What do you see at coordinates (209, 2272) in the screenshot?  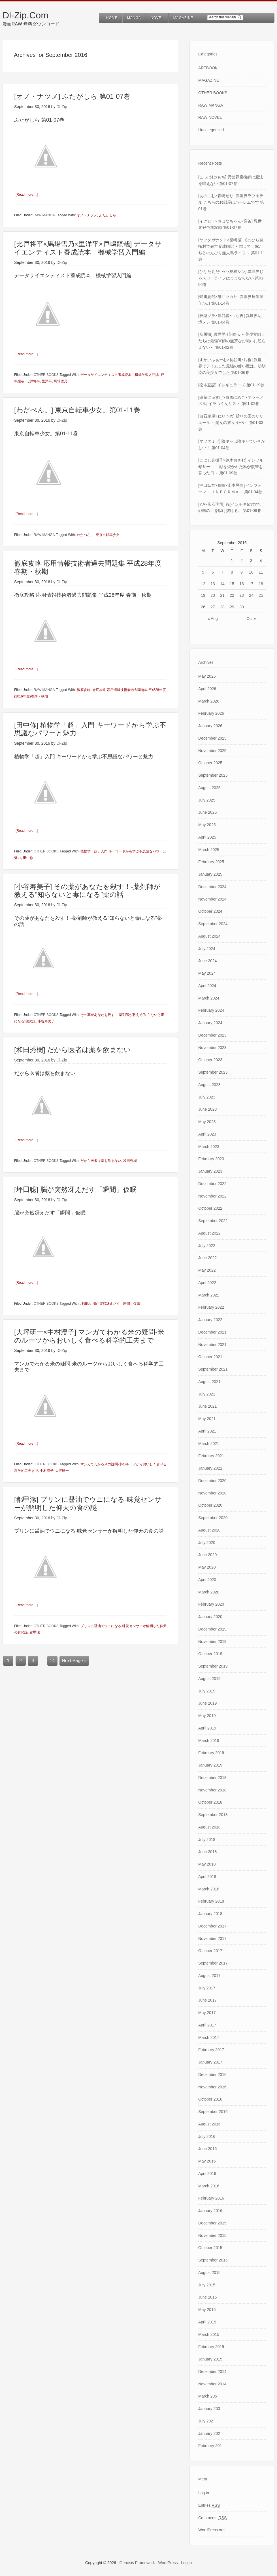 I see `August 2015` at bounding box center [209, 2272].